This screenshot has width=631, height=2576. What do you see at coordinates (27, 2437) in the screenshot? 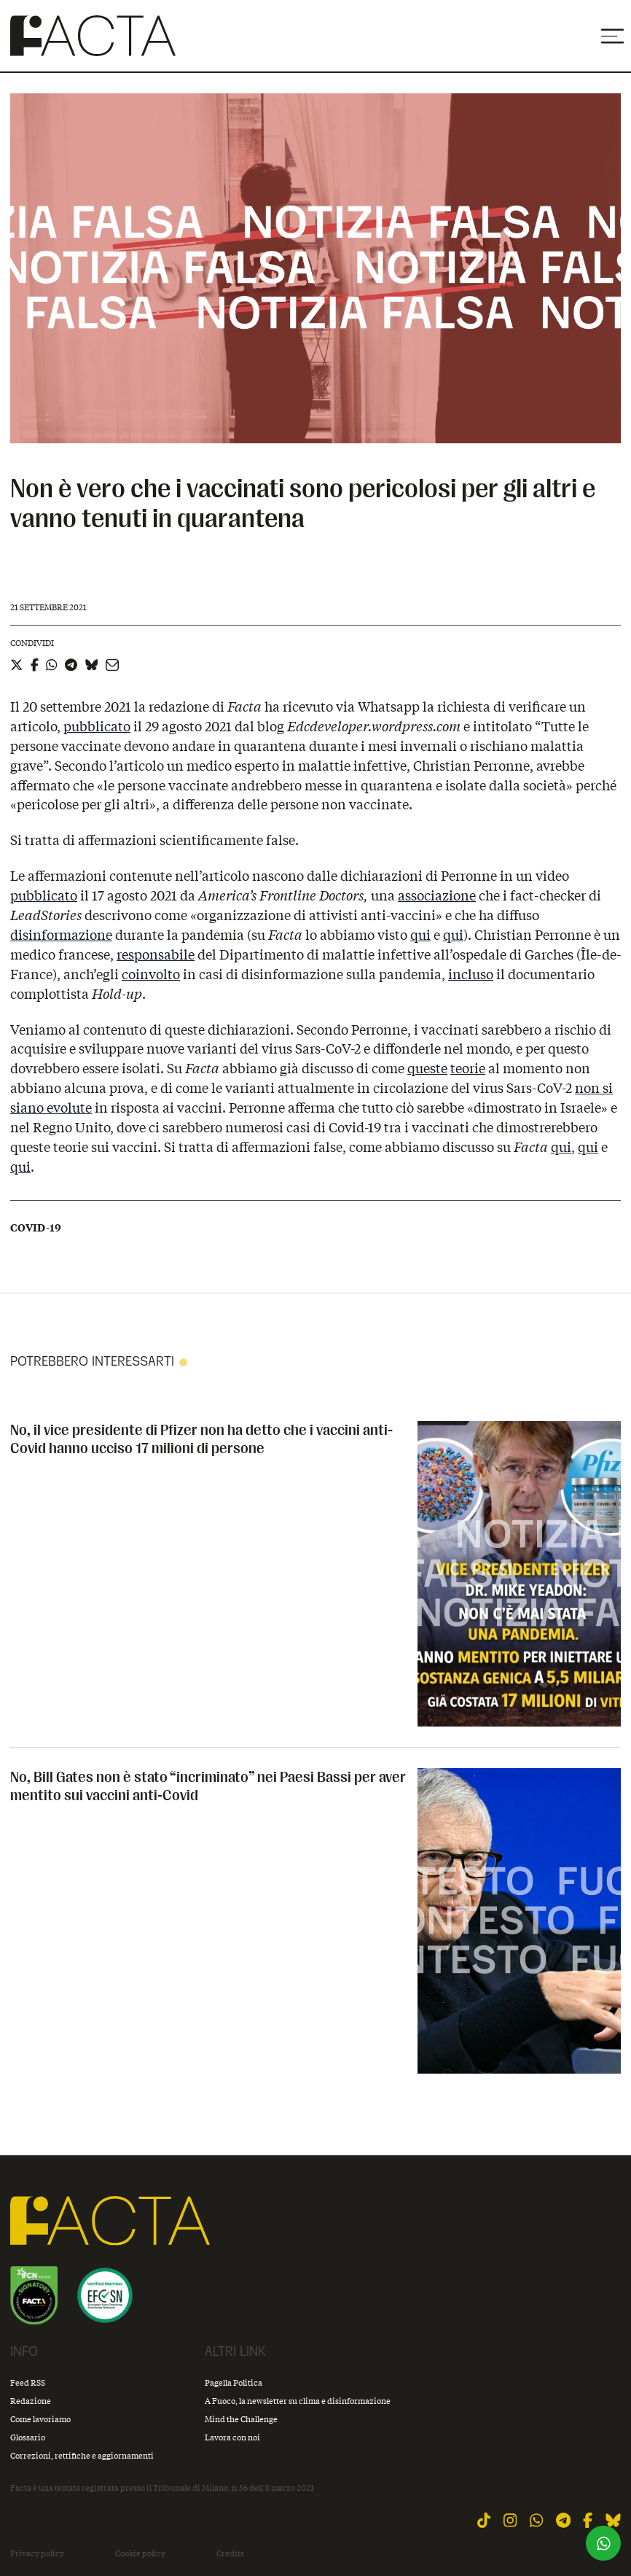
I see `Glossario` at bounding box center [27, 2437].